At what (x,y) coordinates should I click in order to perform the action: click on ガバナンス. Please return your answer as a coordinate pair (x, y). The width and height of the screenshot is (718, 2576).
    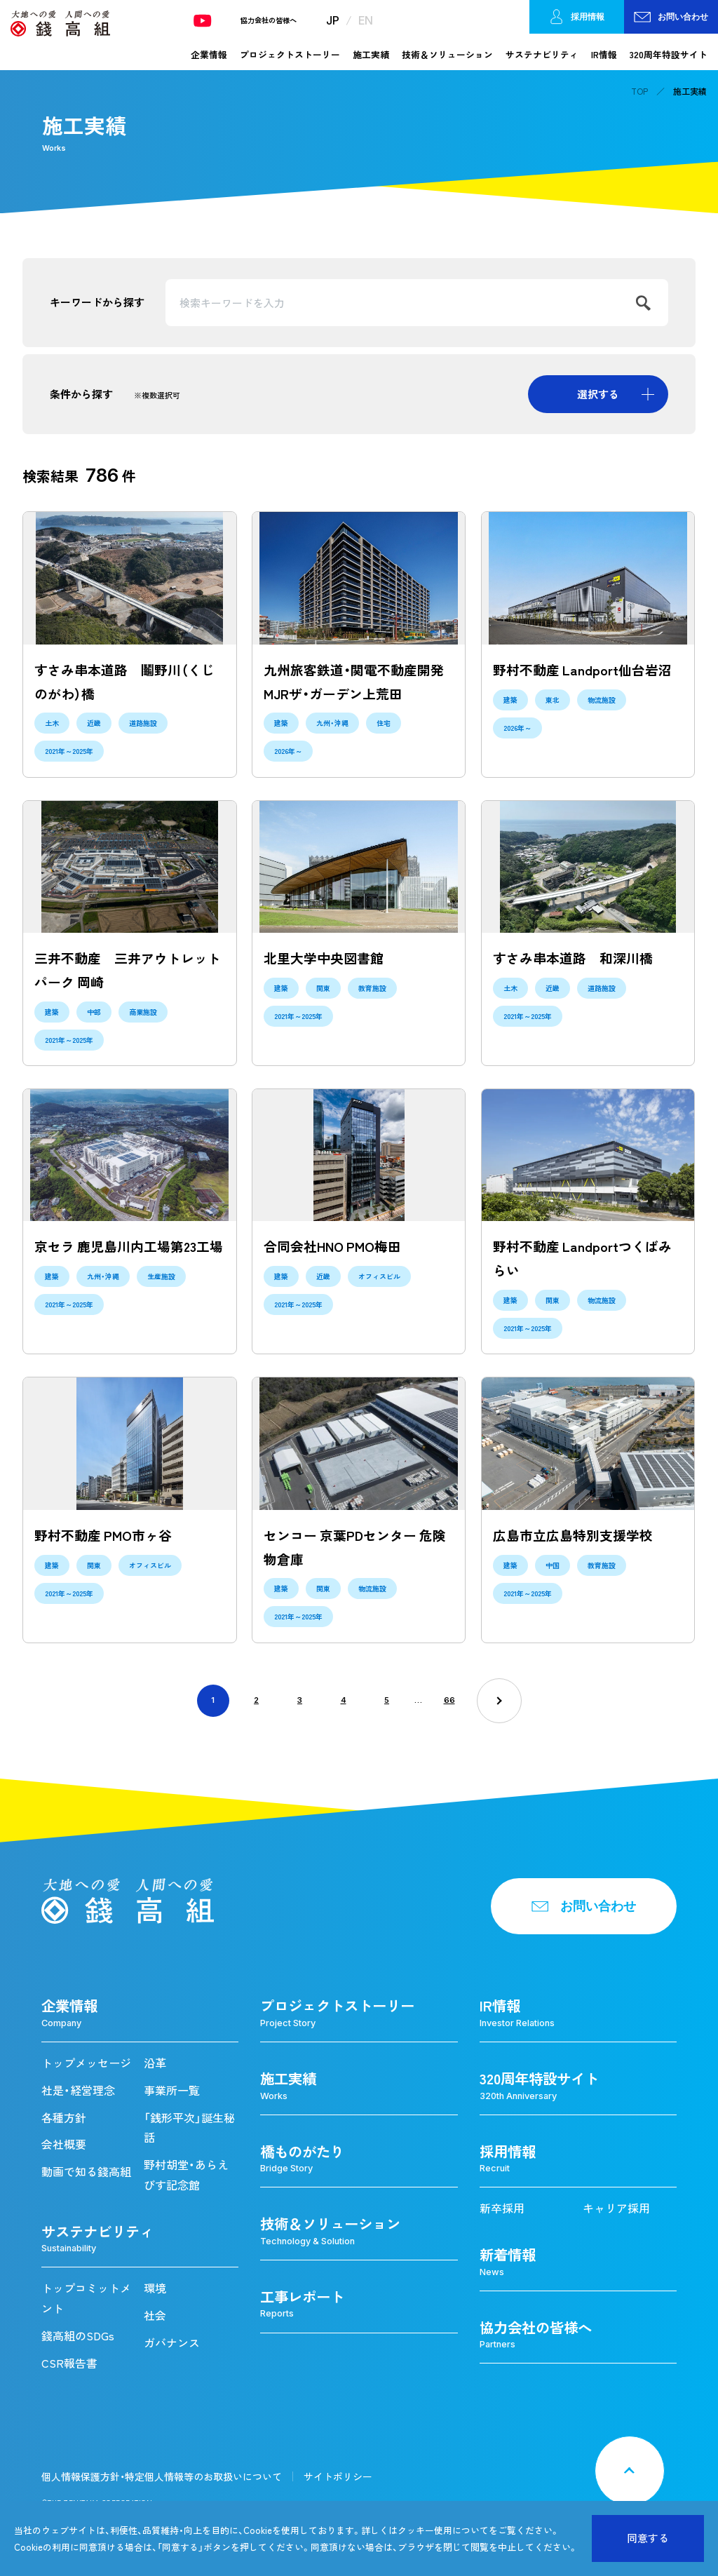
    Looking at the image, I should click on (172, 2342).